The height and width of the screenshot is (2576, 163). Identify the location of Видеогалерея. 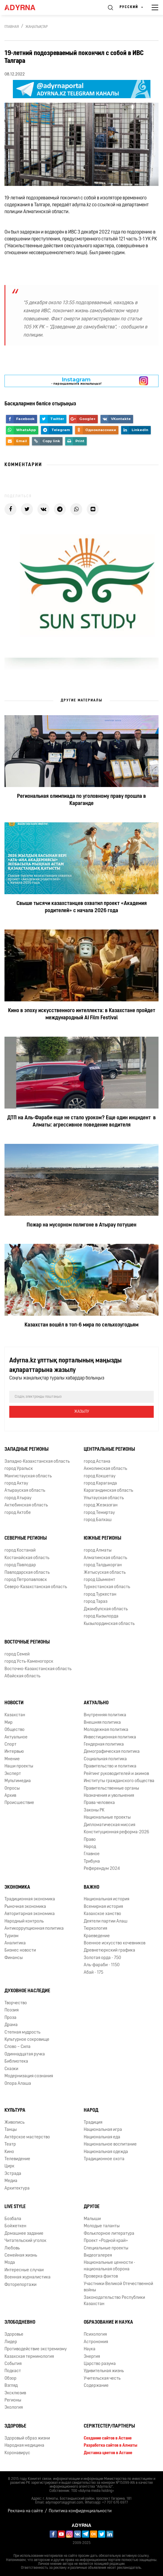
(98, 2255).